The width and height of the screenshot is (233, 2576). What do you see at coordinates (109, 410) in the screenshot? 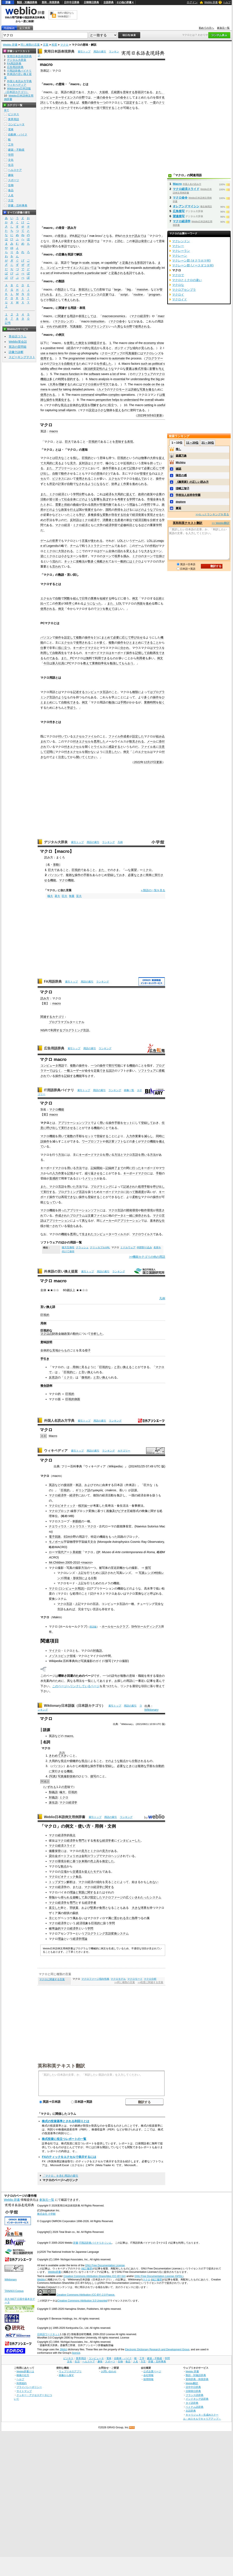
I see `物体` at bounding box center [109, 410].